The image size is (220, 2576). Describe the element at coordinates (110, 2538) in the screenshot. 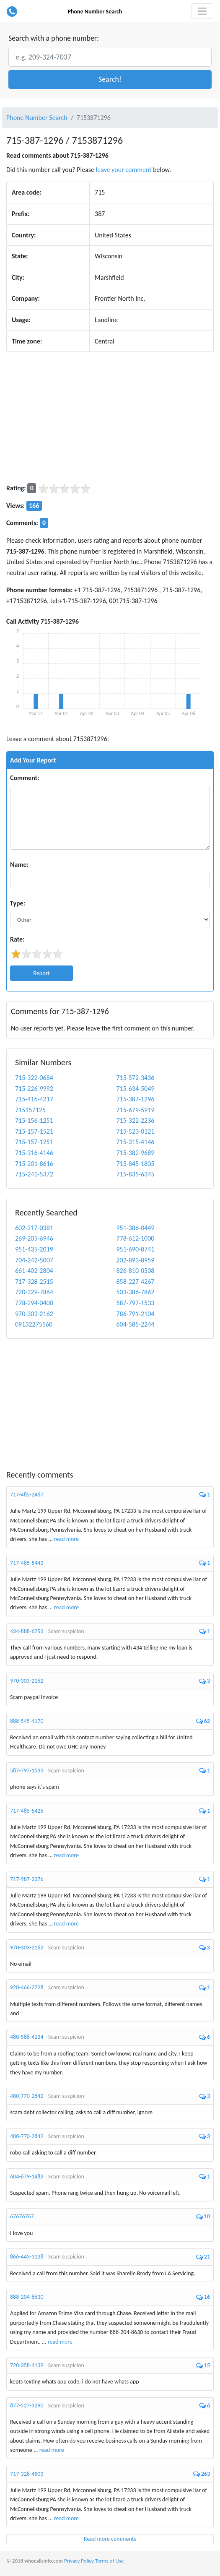

I see `Read more comments` at that location.